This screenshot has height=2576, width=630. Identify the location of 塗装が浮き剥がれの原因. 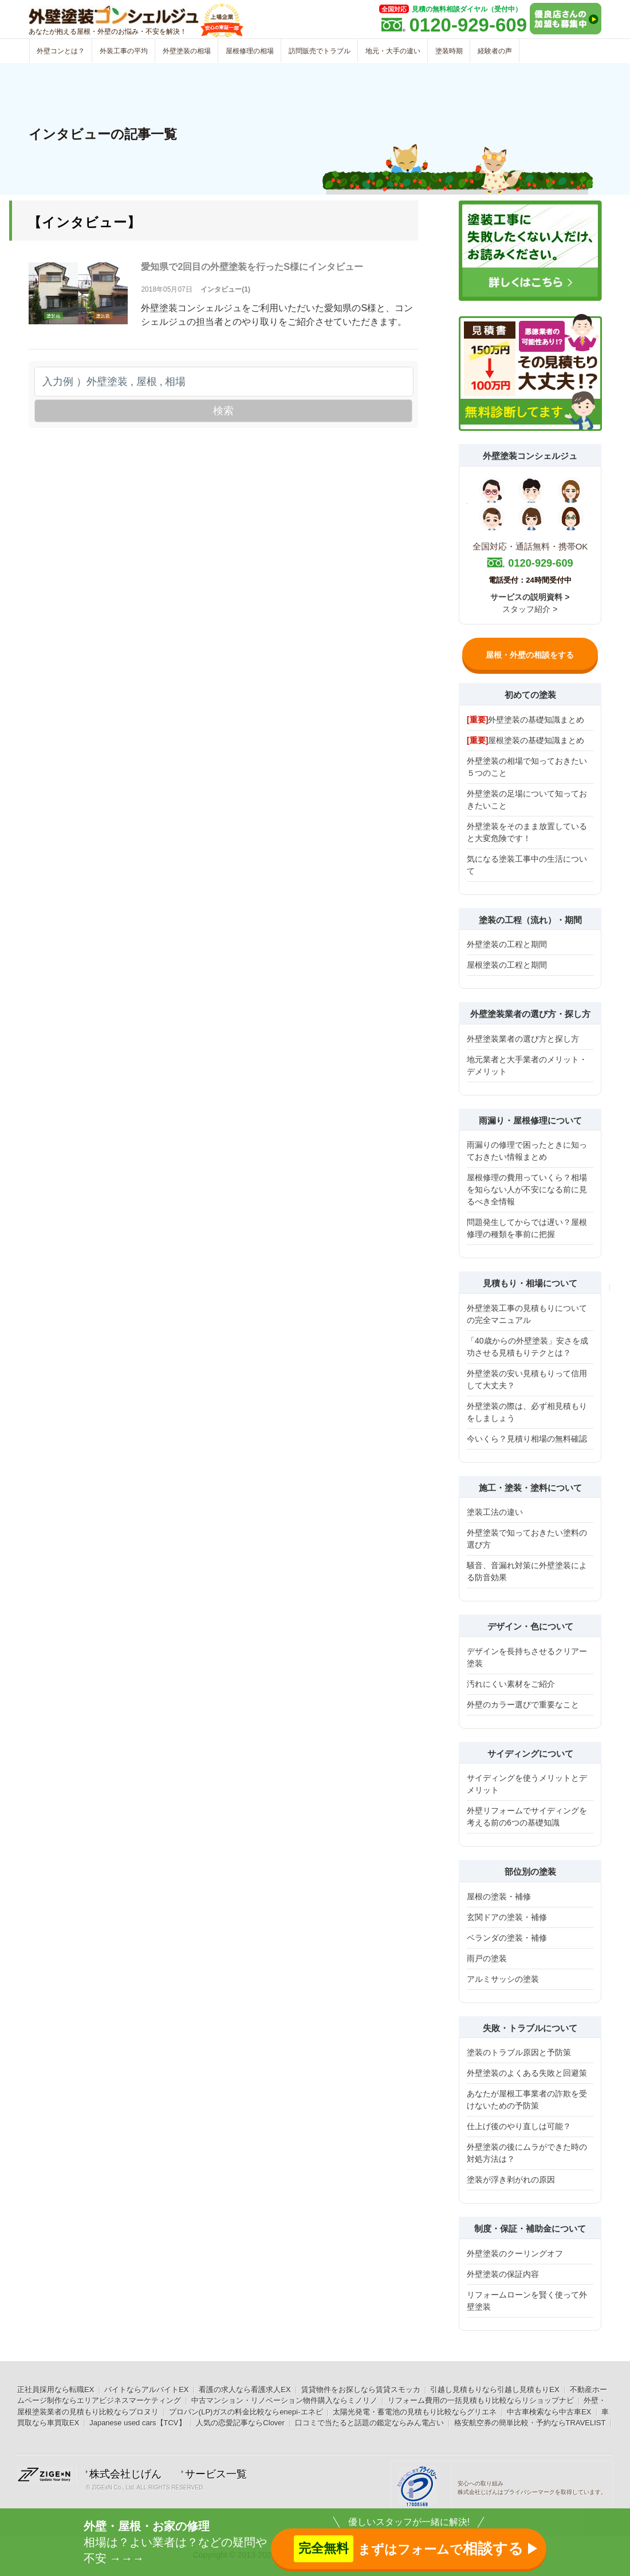
(511, 2179).